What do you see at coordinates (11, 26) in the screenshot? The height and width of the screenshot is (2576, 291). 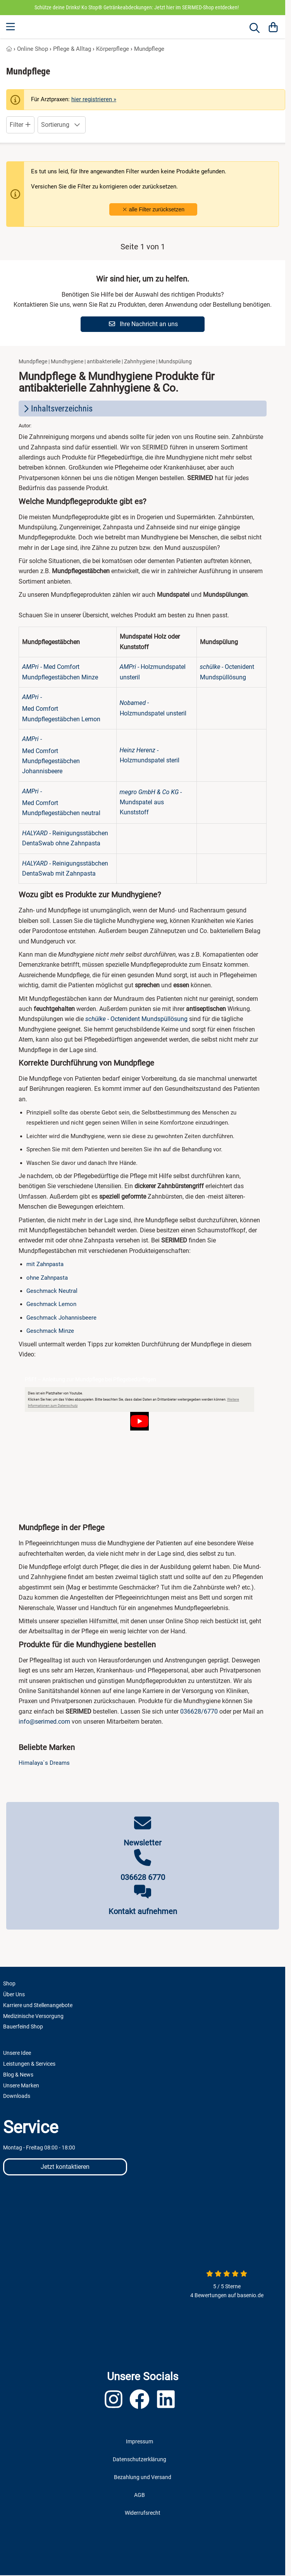 I see `[Menu]` at bounding box center [11, 26].